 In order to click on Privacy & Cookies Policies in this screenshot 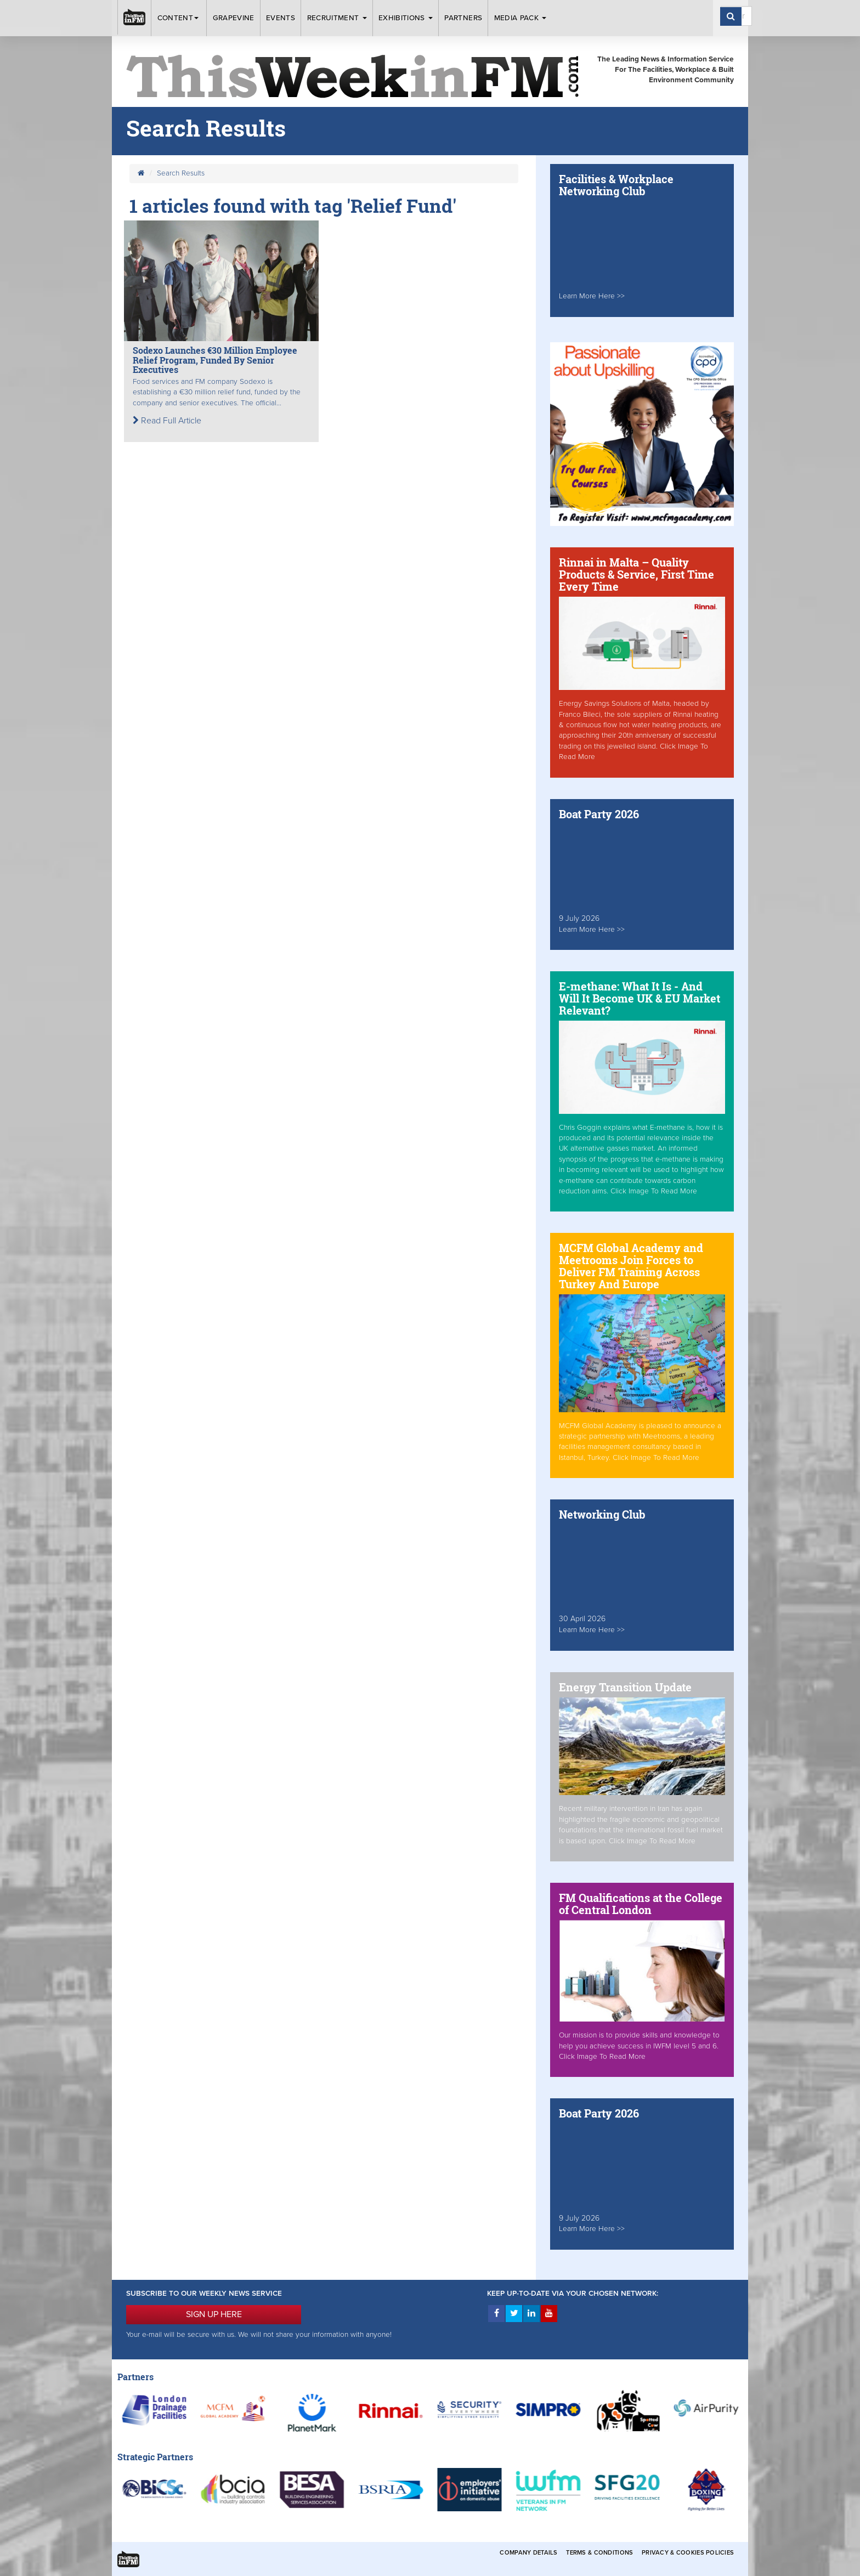, I will do `click(688, 2552)`.